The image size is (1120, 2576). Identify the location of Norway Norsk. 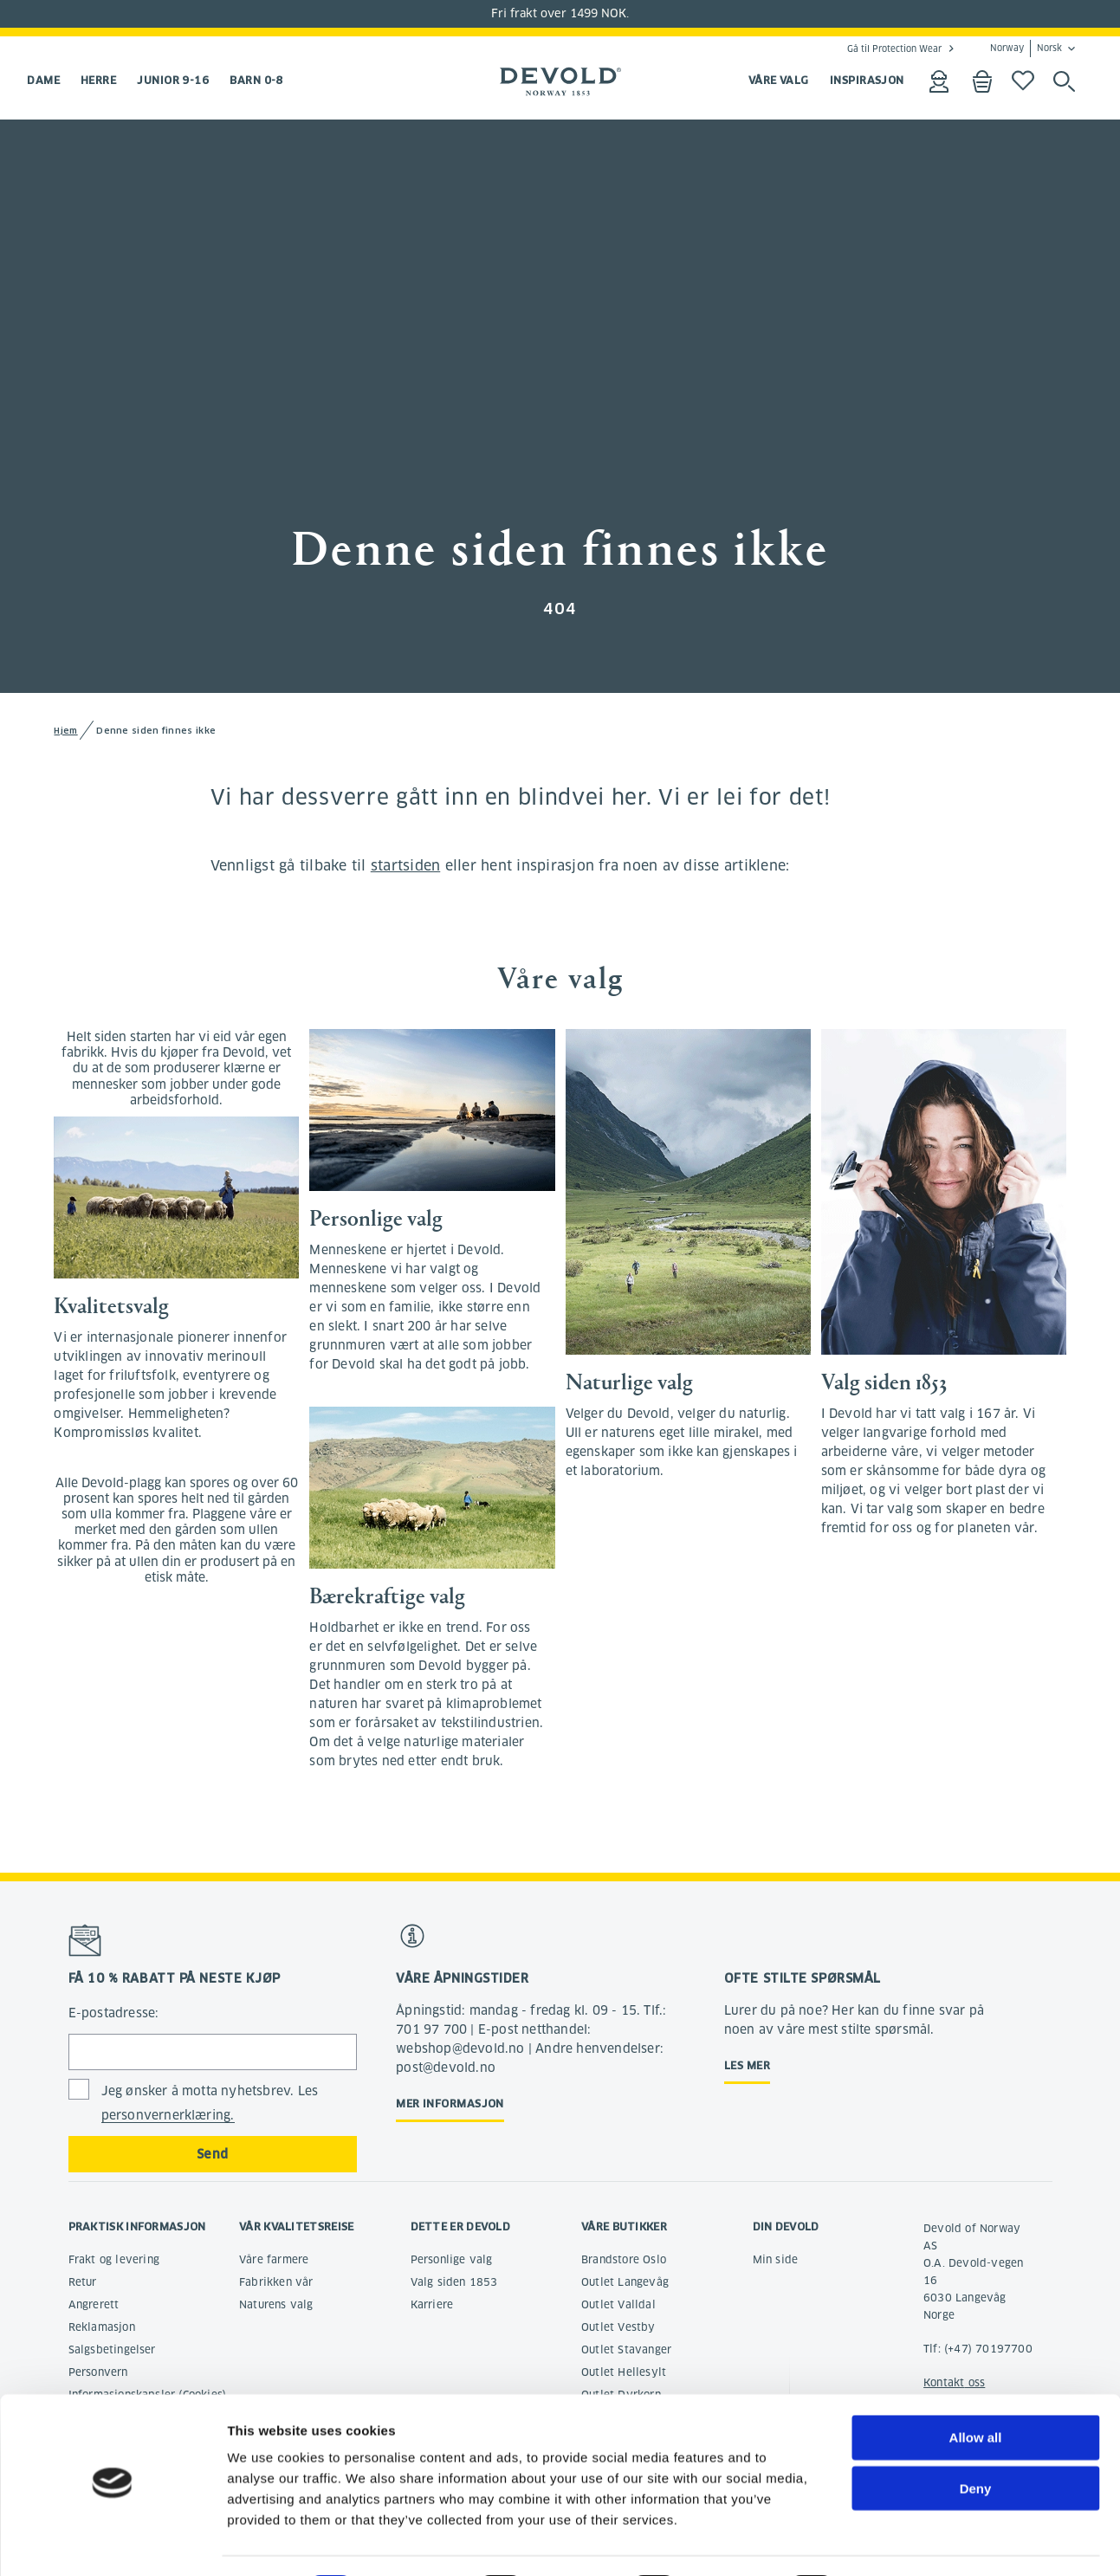
(1026, 48).